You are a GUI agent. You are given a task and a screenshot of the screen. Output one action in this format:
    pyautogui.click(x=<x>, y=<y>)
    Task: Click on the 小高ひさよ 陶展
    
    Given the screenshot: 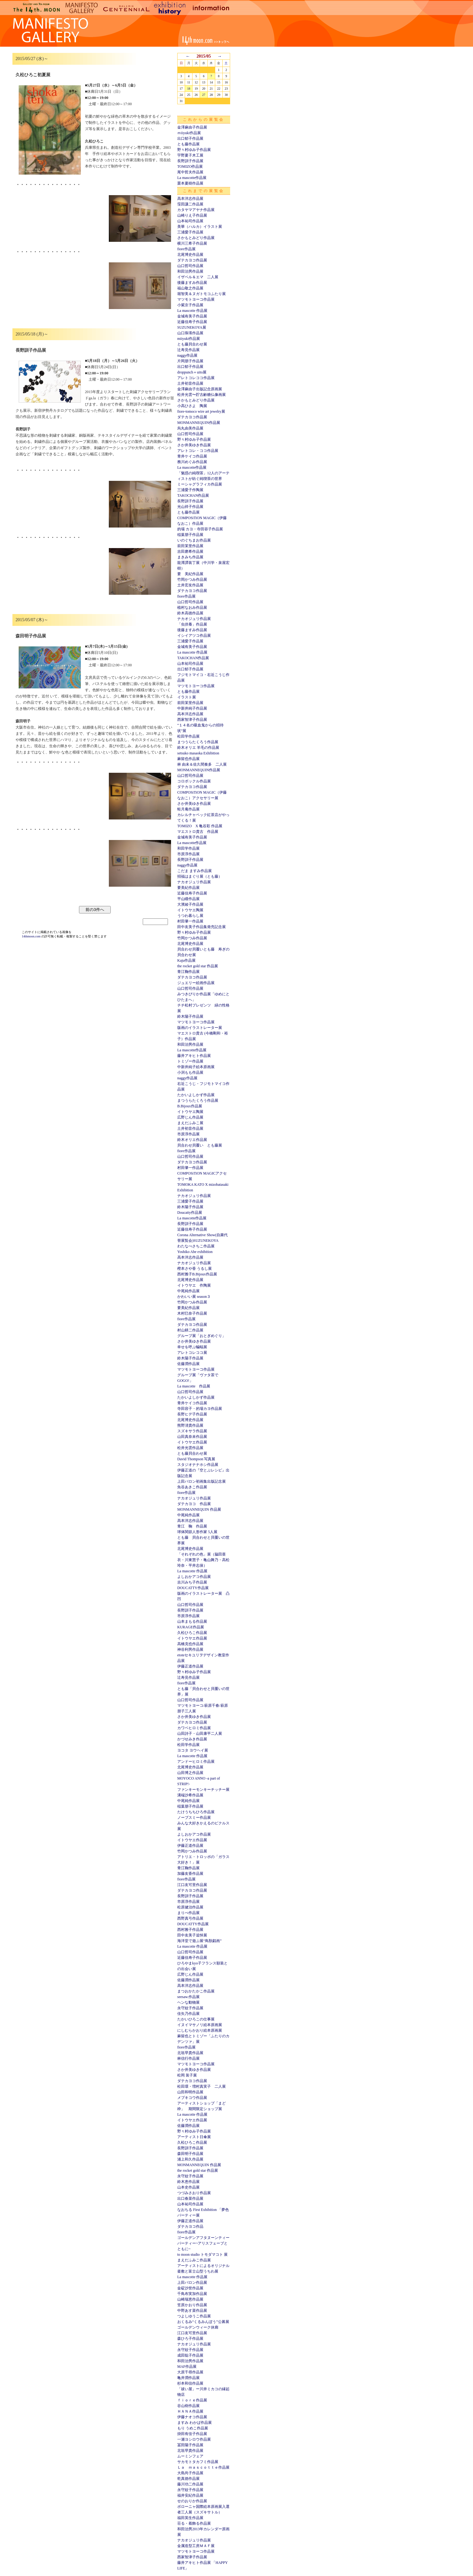 What is the action you would take?
    pyautogui.click(x=192, y=406)
    